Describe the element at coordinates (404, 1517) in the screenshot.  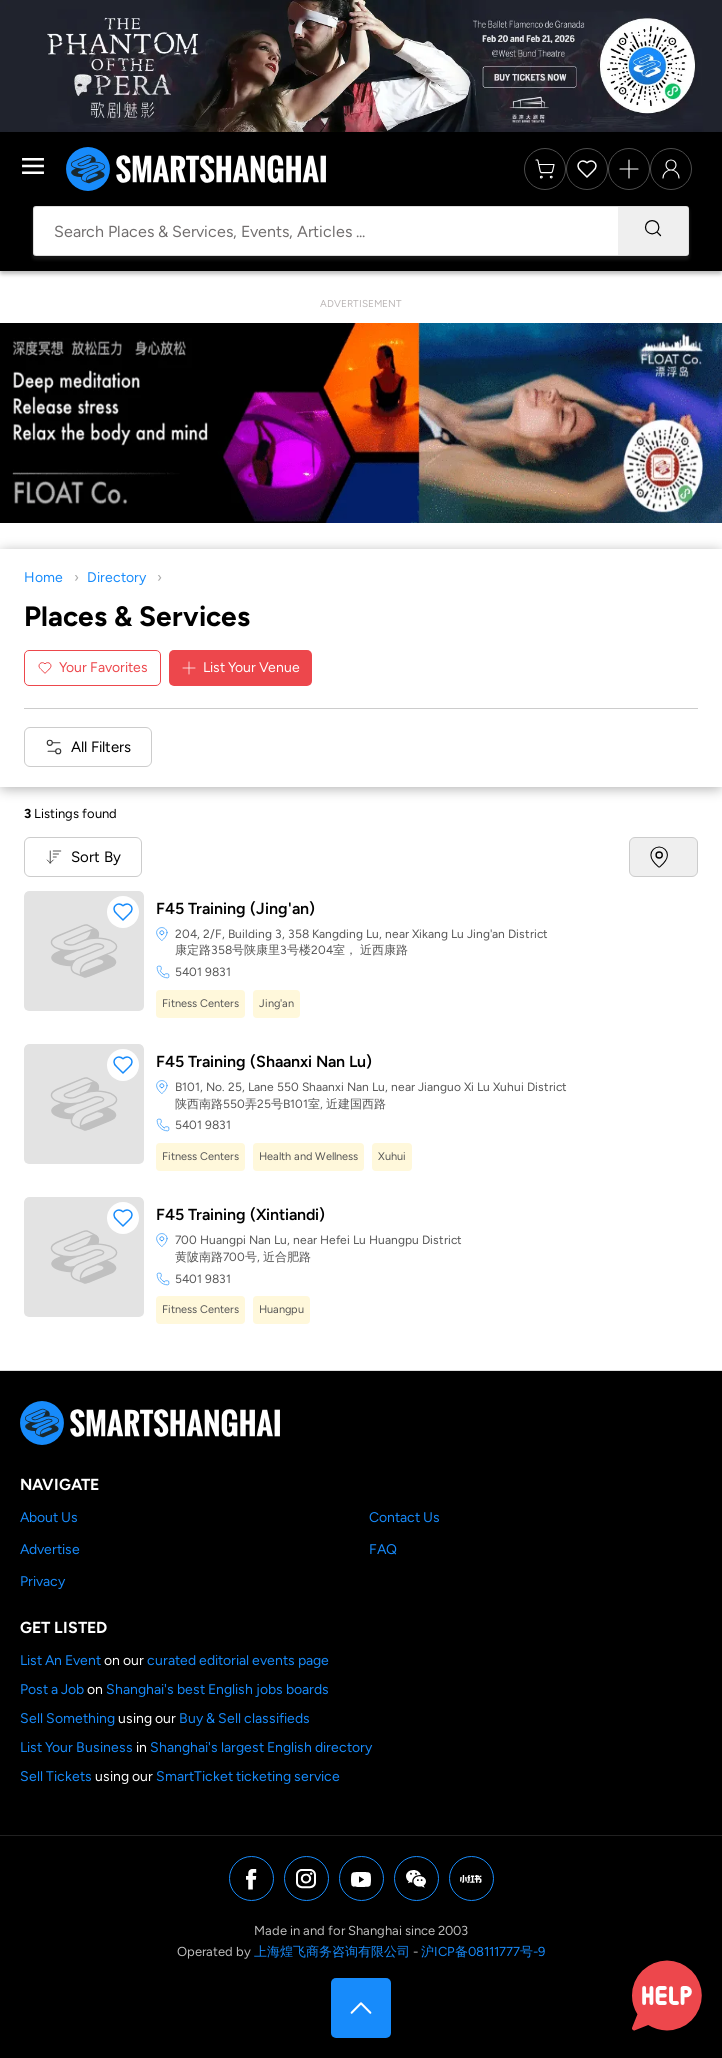
I see `Contact Us` at that location.